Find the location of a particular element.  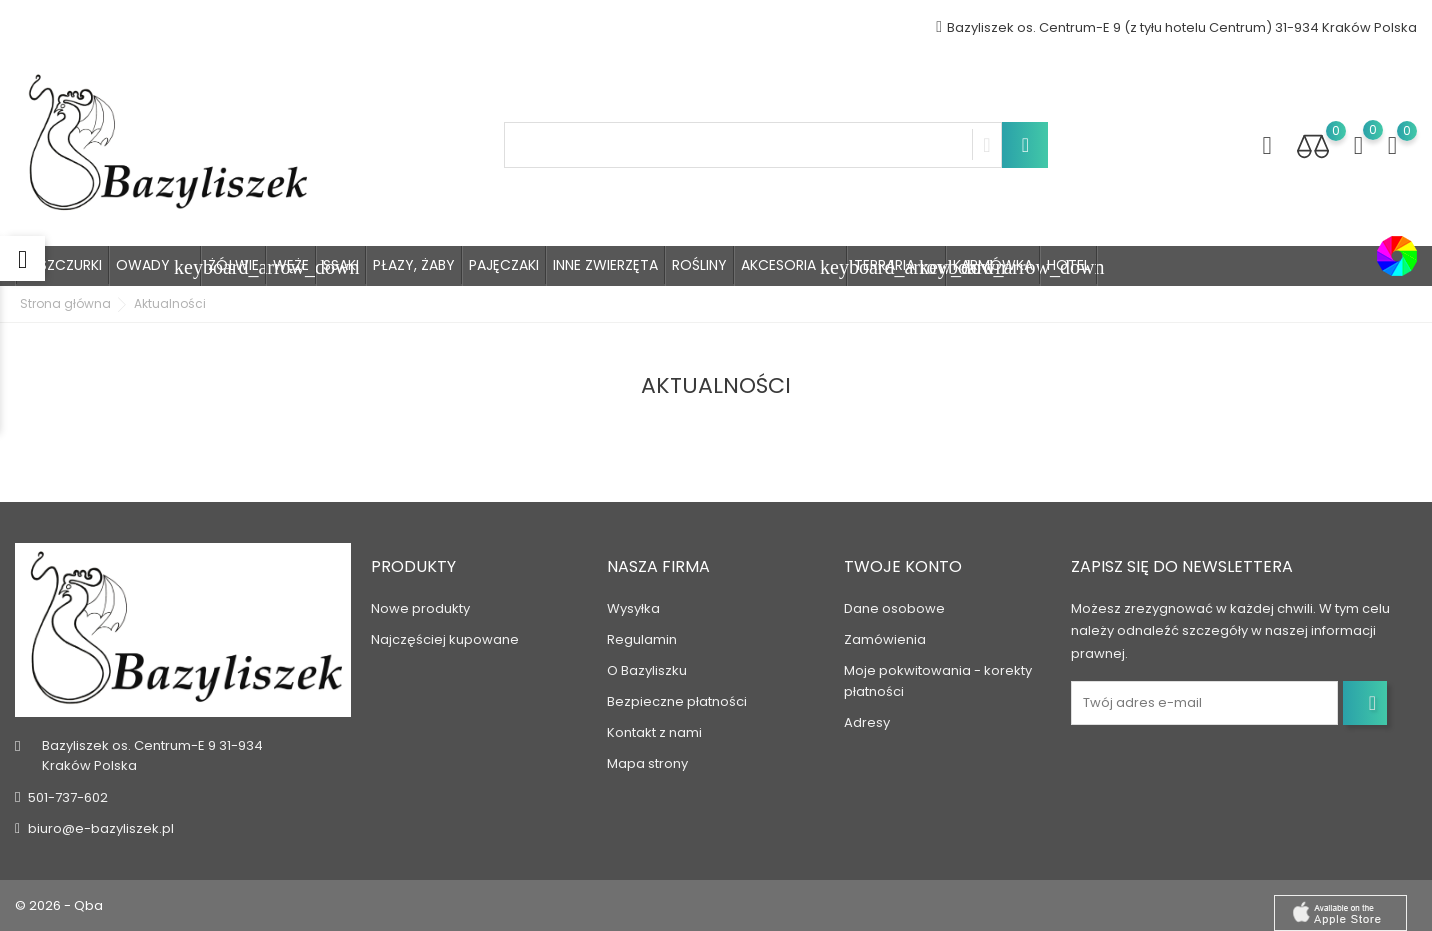

Terraria is located at coordinates (900, 266).